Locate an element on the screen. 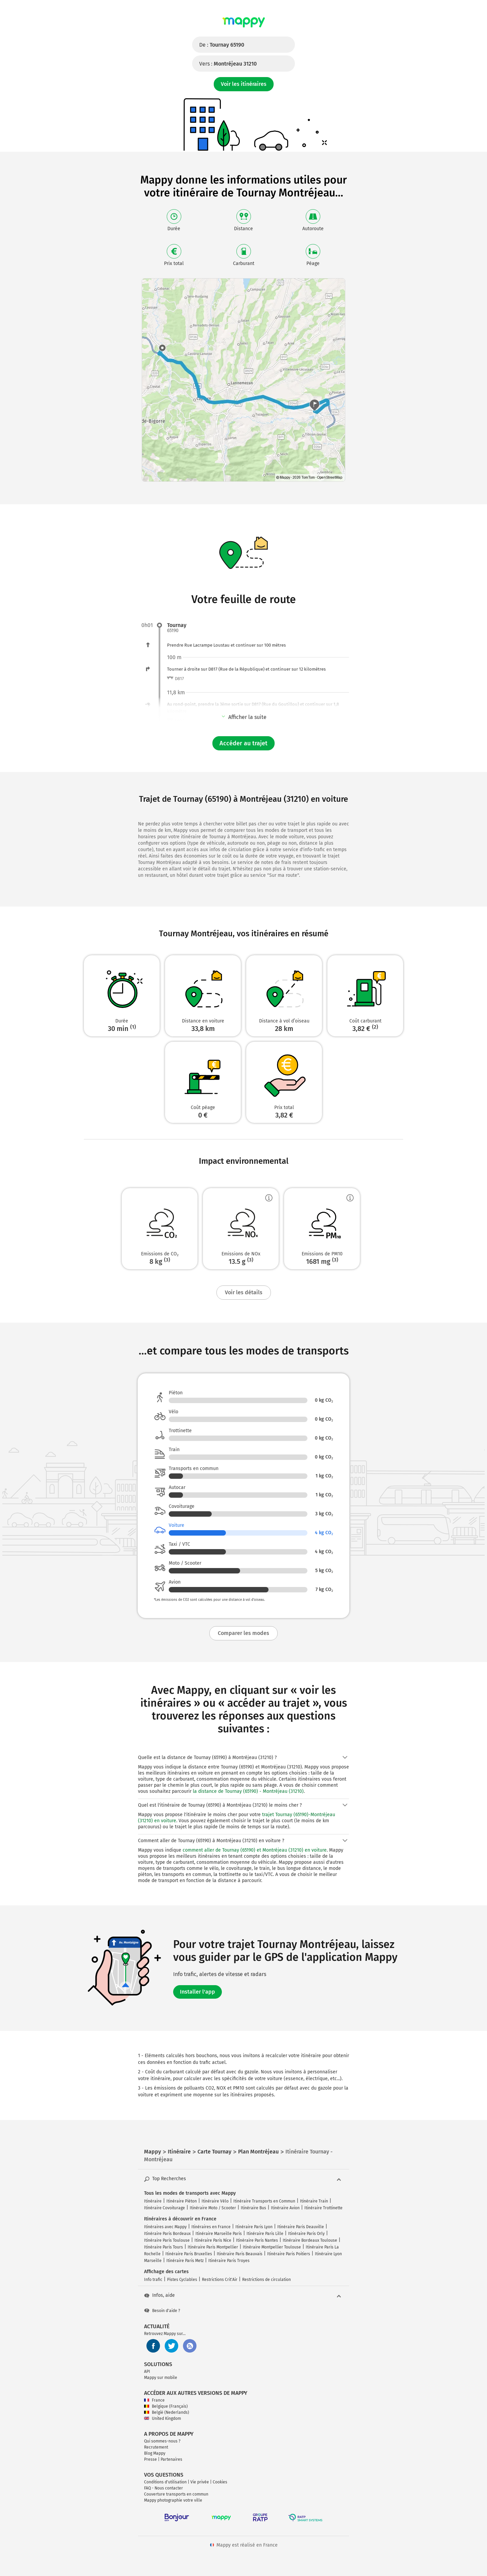 The image size is (487, 2576). Besoin d'aide ? is located at coordinates (162, 2310).